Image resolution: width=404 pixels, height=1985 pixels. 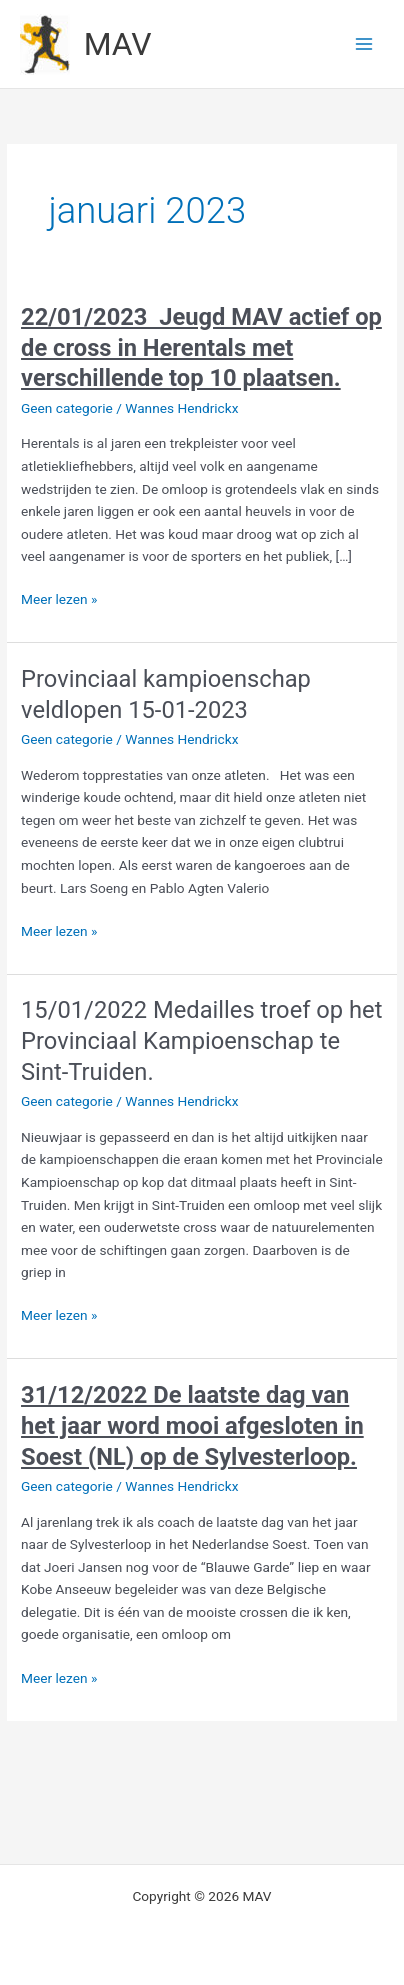 I want to click on [Hoofdmenu toggle], so click(x=364, y=44).